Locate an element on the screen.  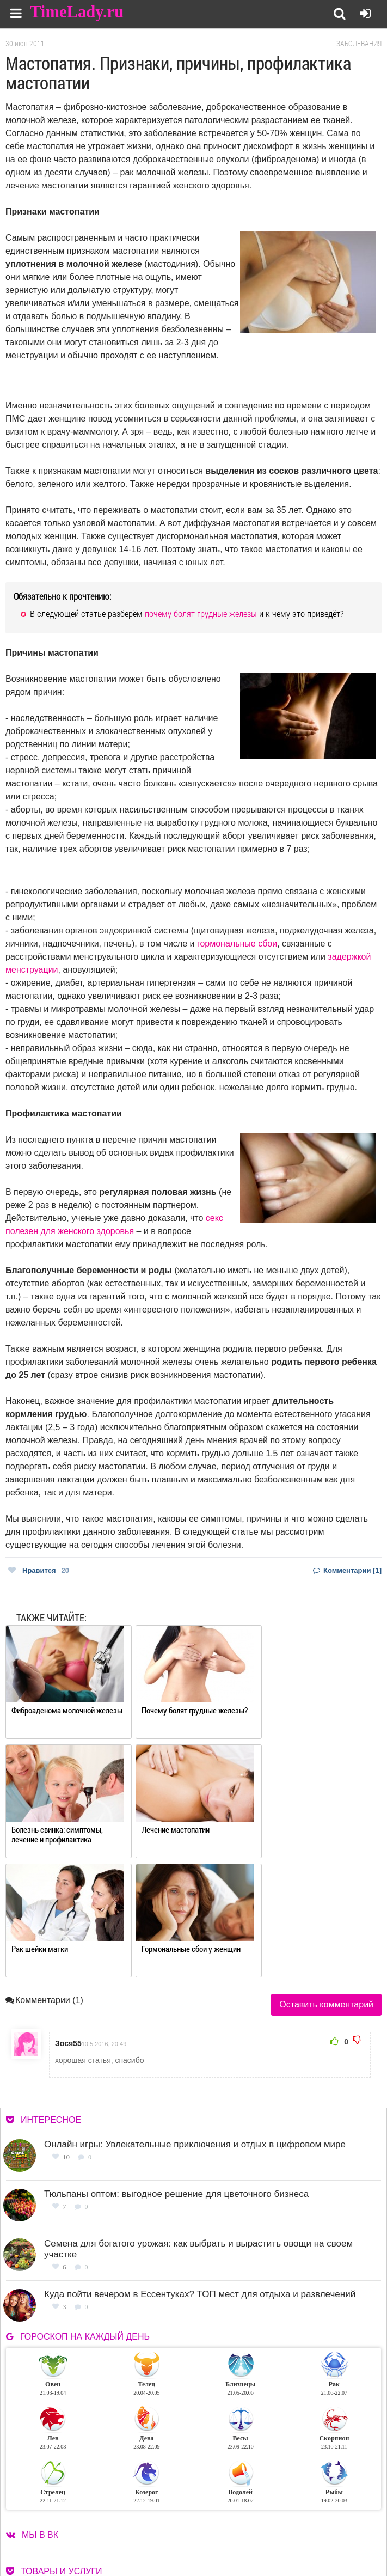
Контакты is located at coordinates (241, 2532).